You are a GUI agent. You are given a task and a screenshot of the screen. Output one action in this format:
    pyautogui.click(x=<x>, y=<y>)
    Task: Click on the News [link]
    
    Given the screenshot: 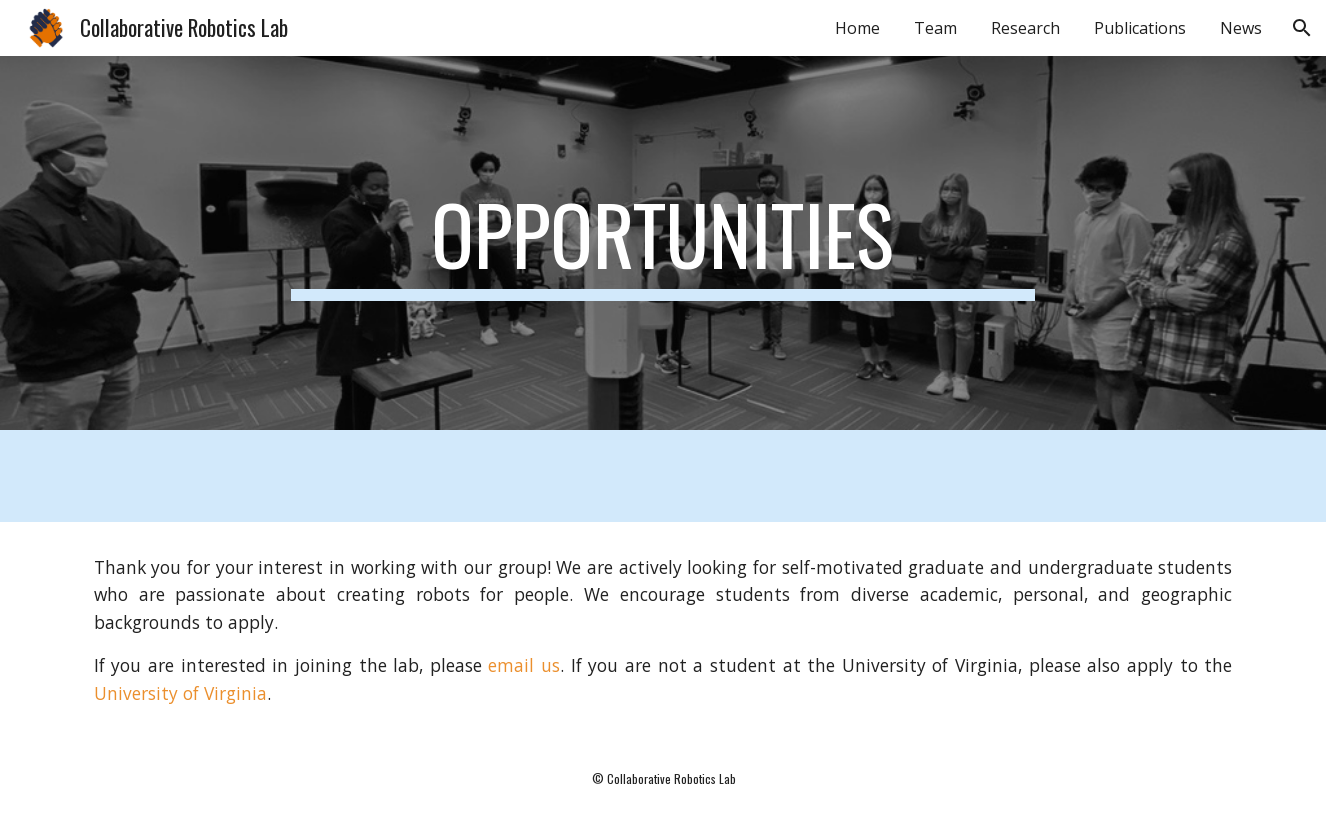 What is the action you would take?
    pyautogui.click(x=1241, y=28)
    